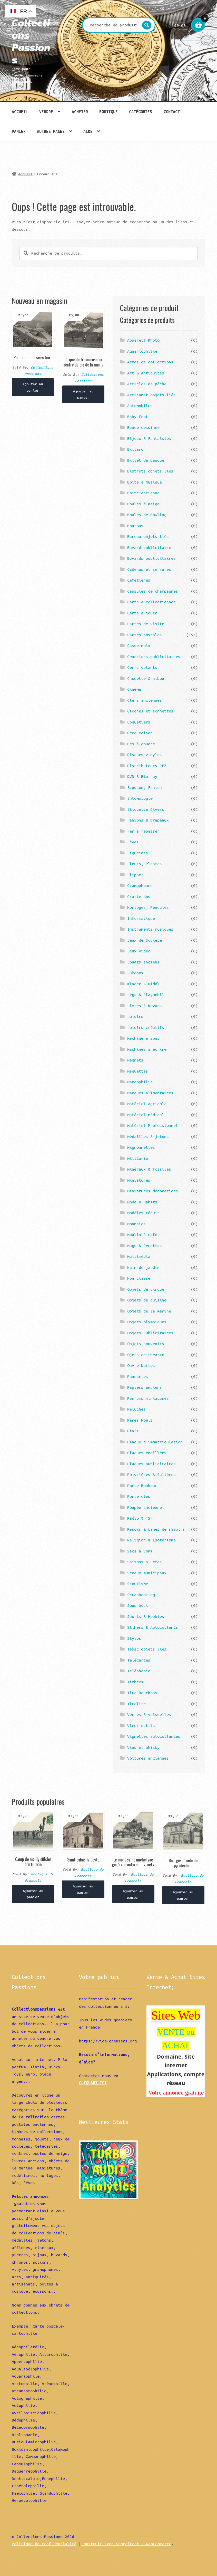  Describe the element at coordinates (145, 678) in the screenshot. I see `Chouette & hibou` at that location.